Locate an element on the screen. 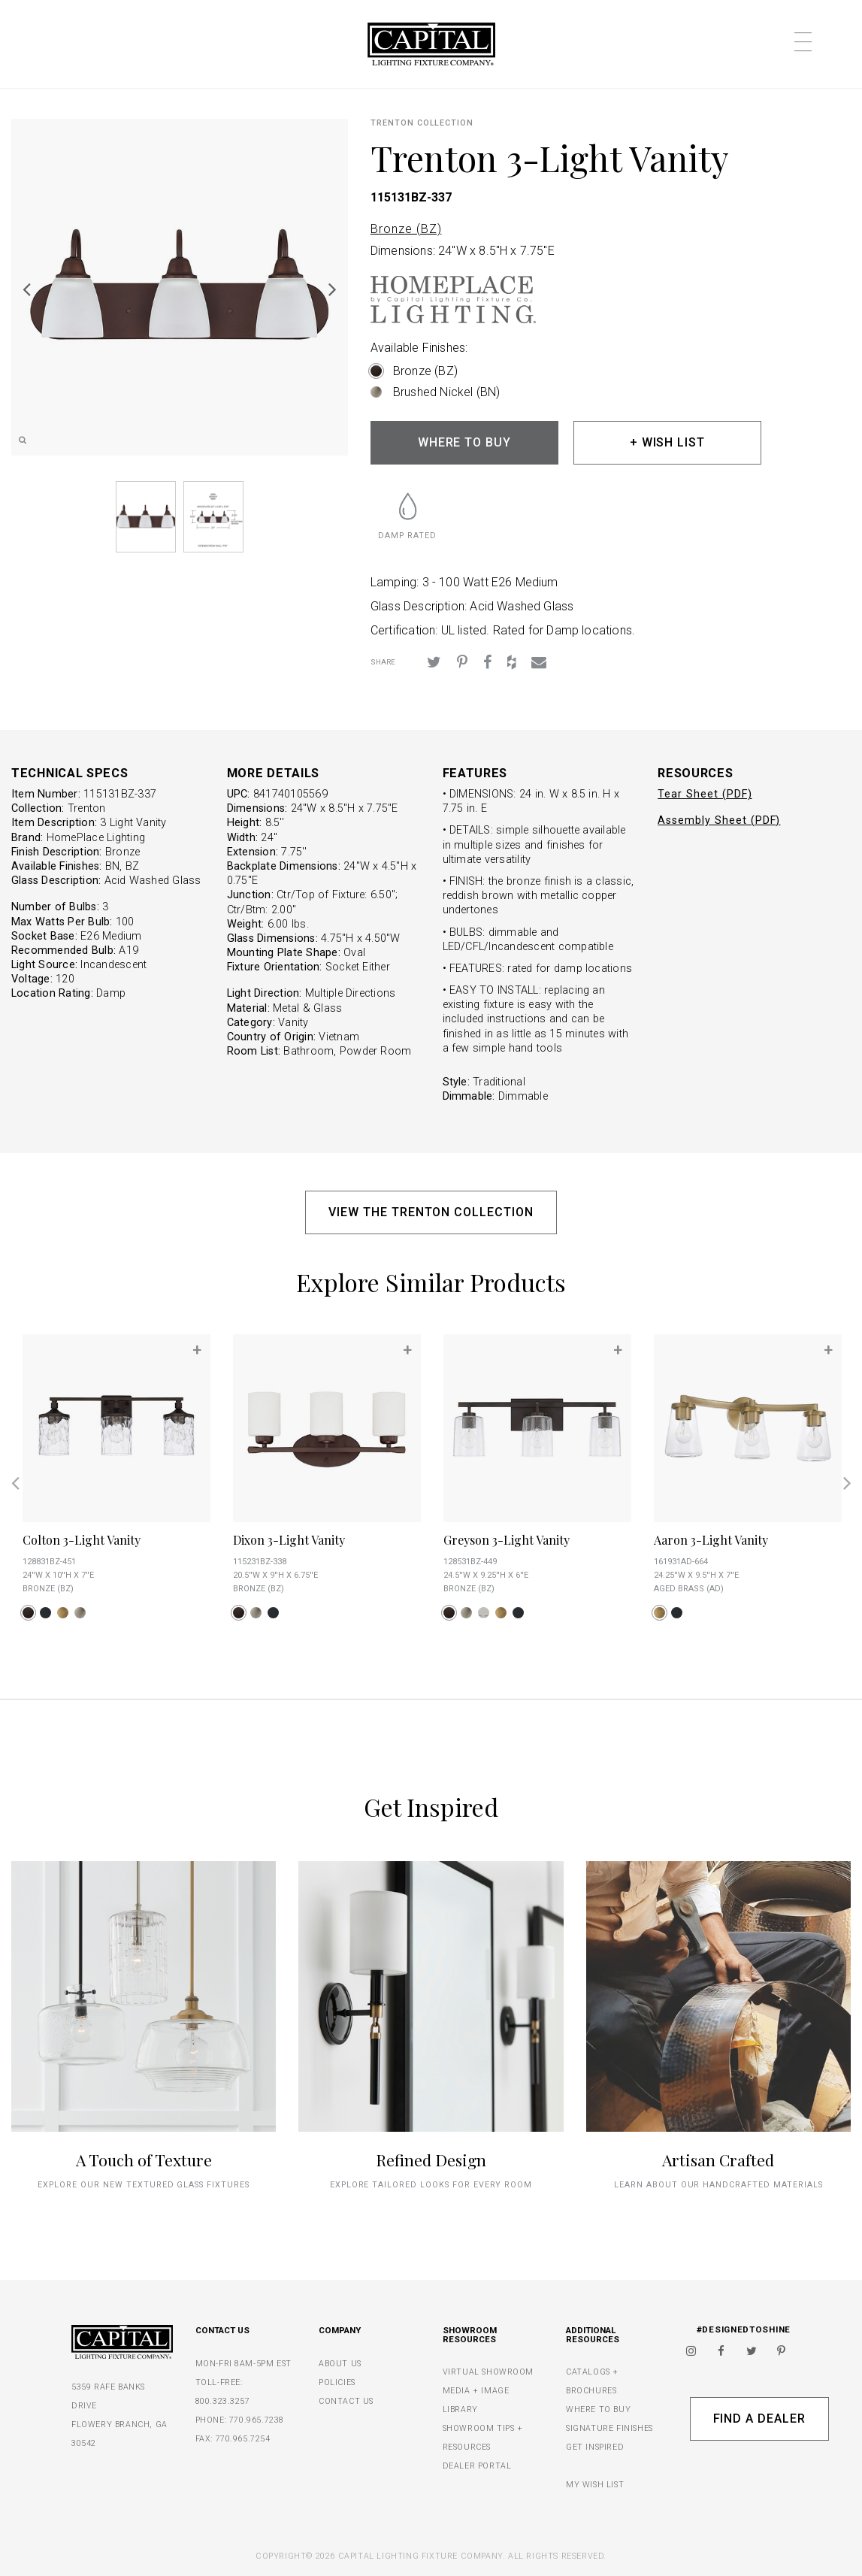 This screenshot has height=2576, width=862. A Touch of Texture is located at coordinates (144, 2159).